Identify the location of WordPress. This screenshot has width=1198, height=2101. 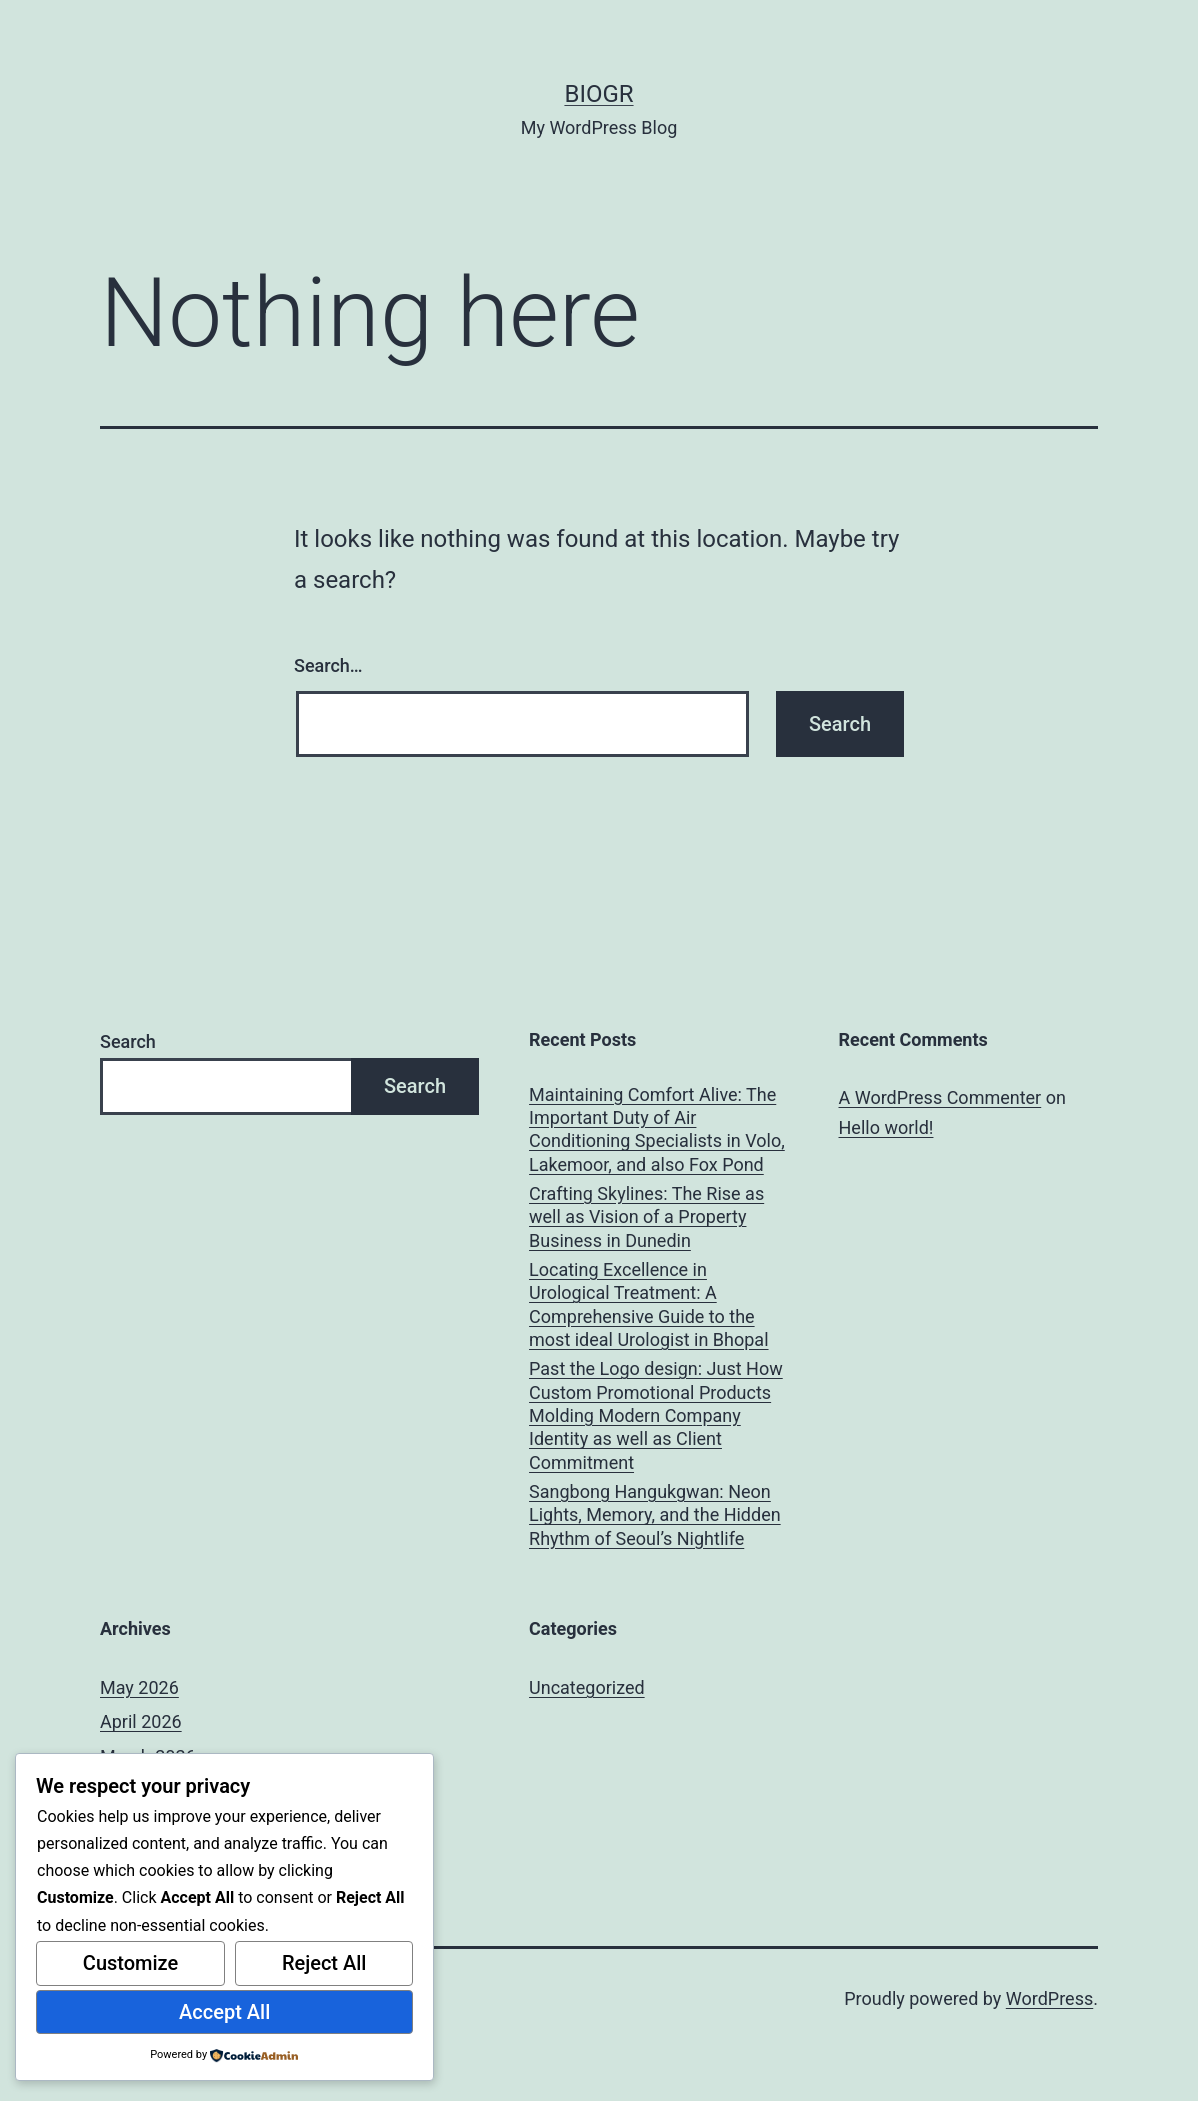
(1049, 1998).